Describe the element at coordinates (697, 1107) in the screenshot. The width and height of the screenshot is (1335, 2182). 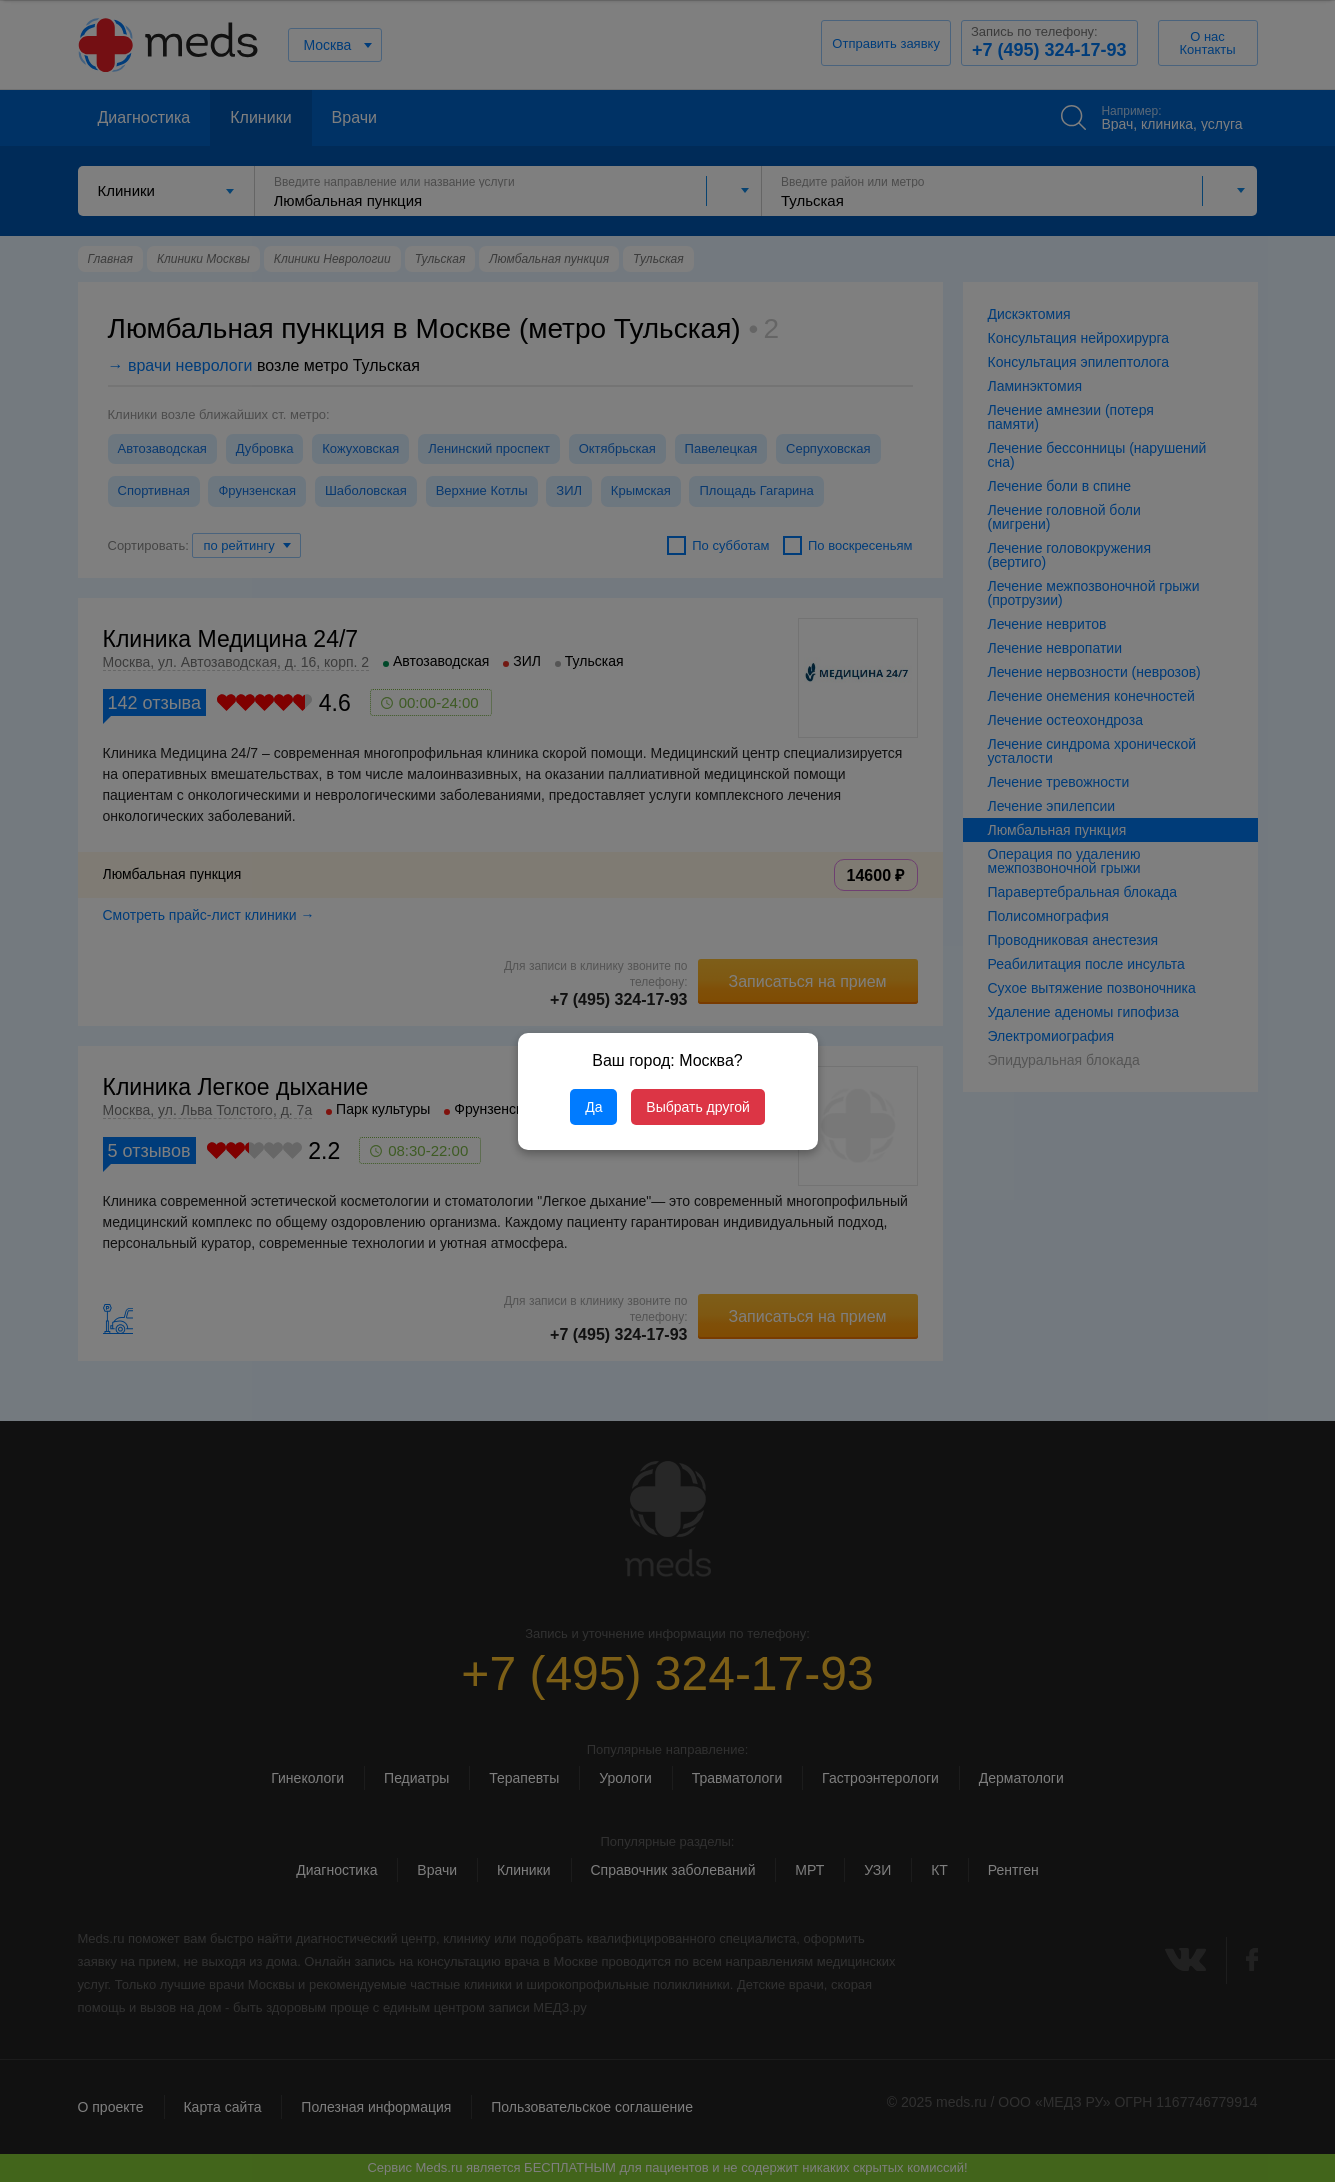
I see `Выбрать другой` at that location.